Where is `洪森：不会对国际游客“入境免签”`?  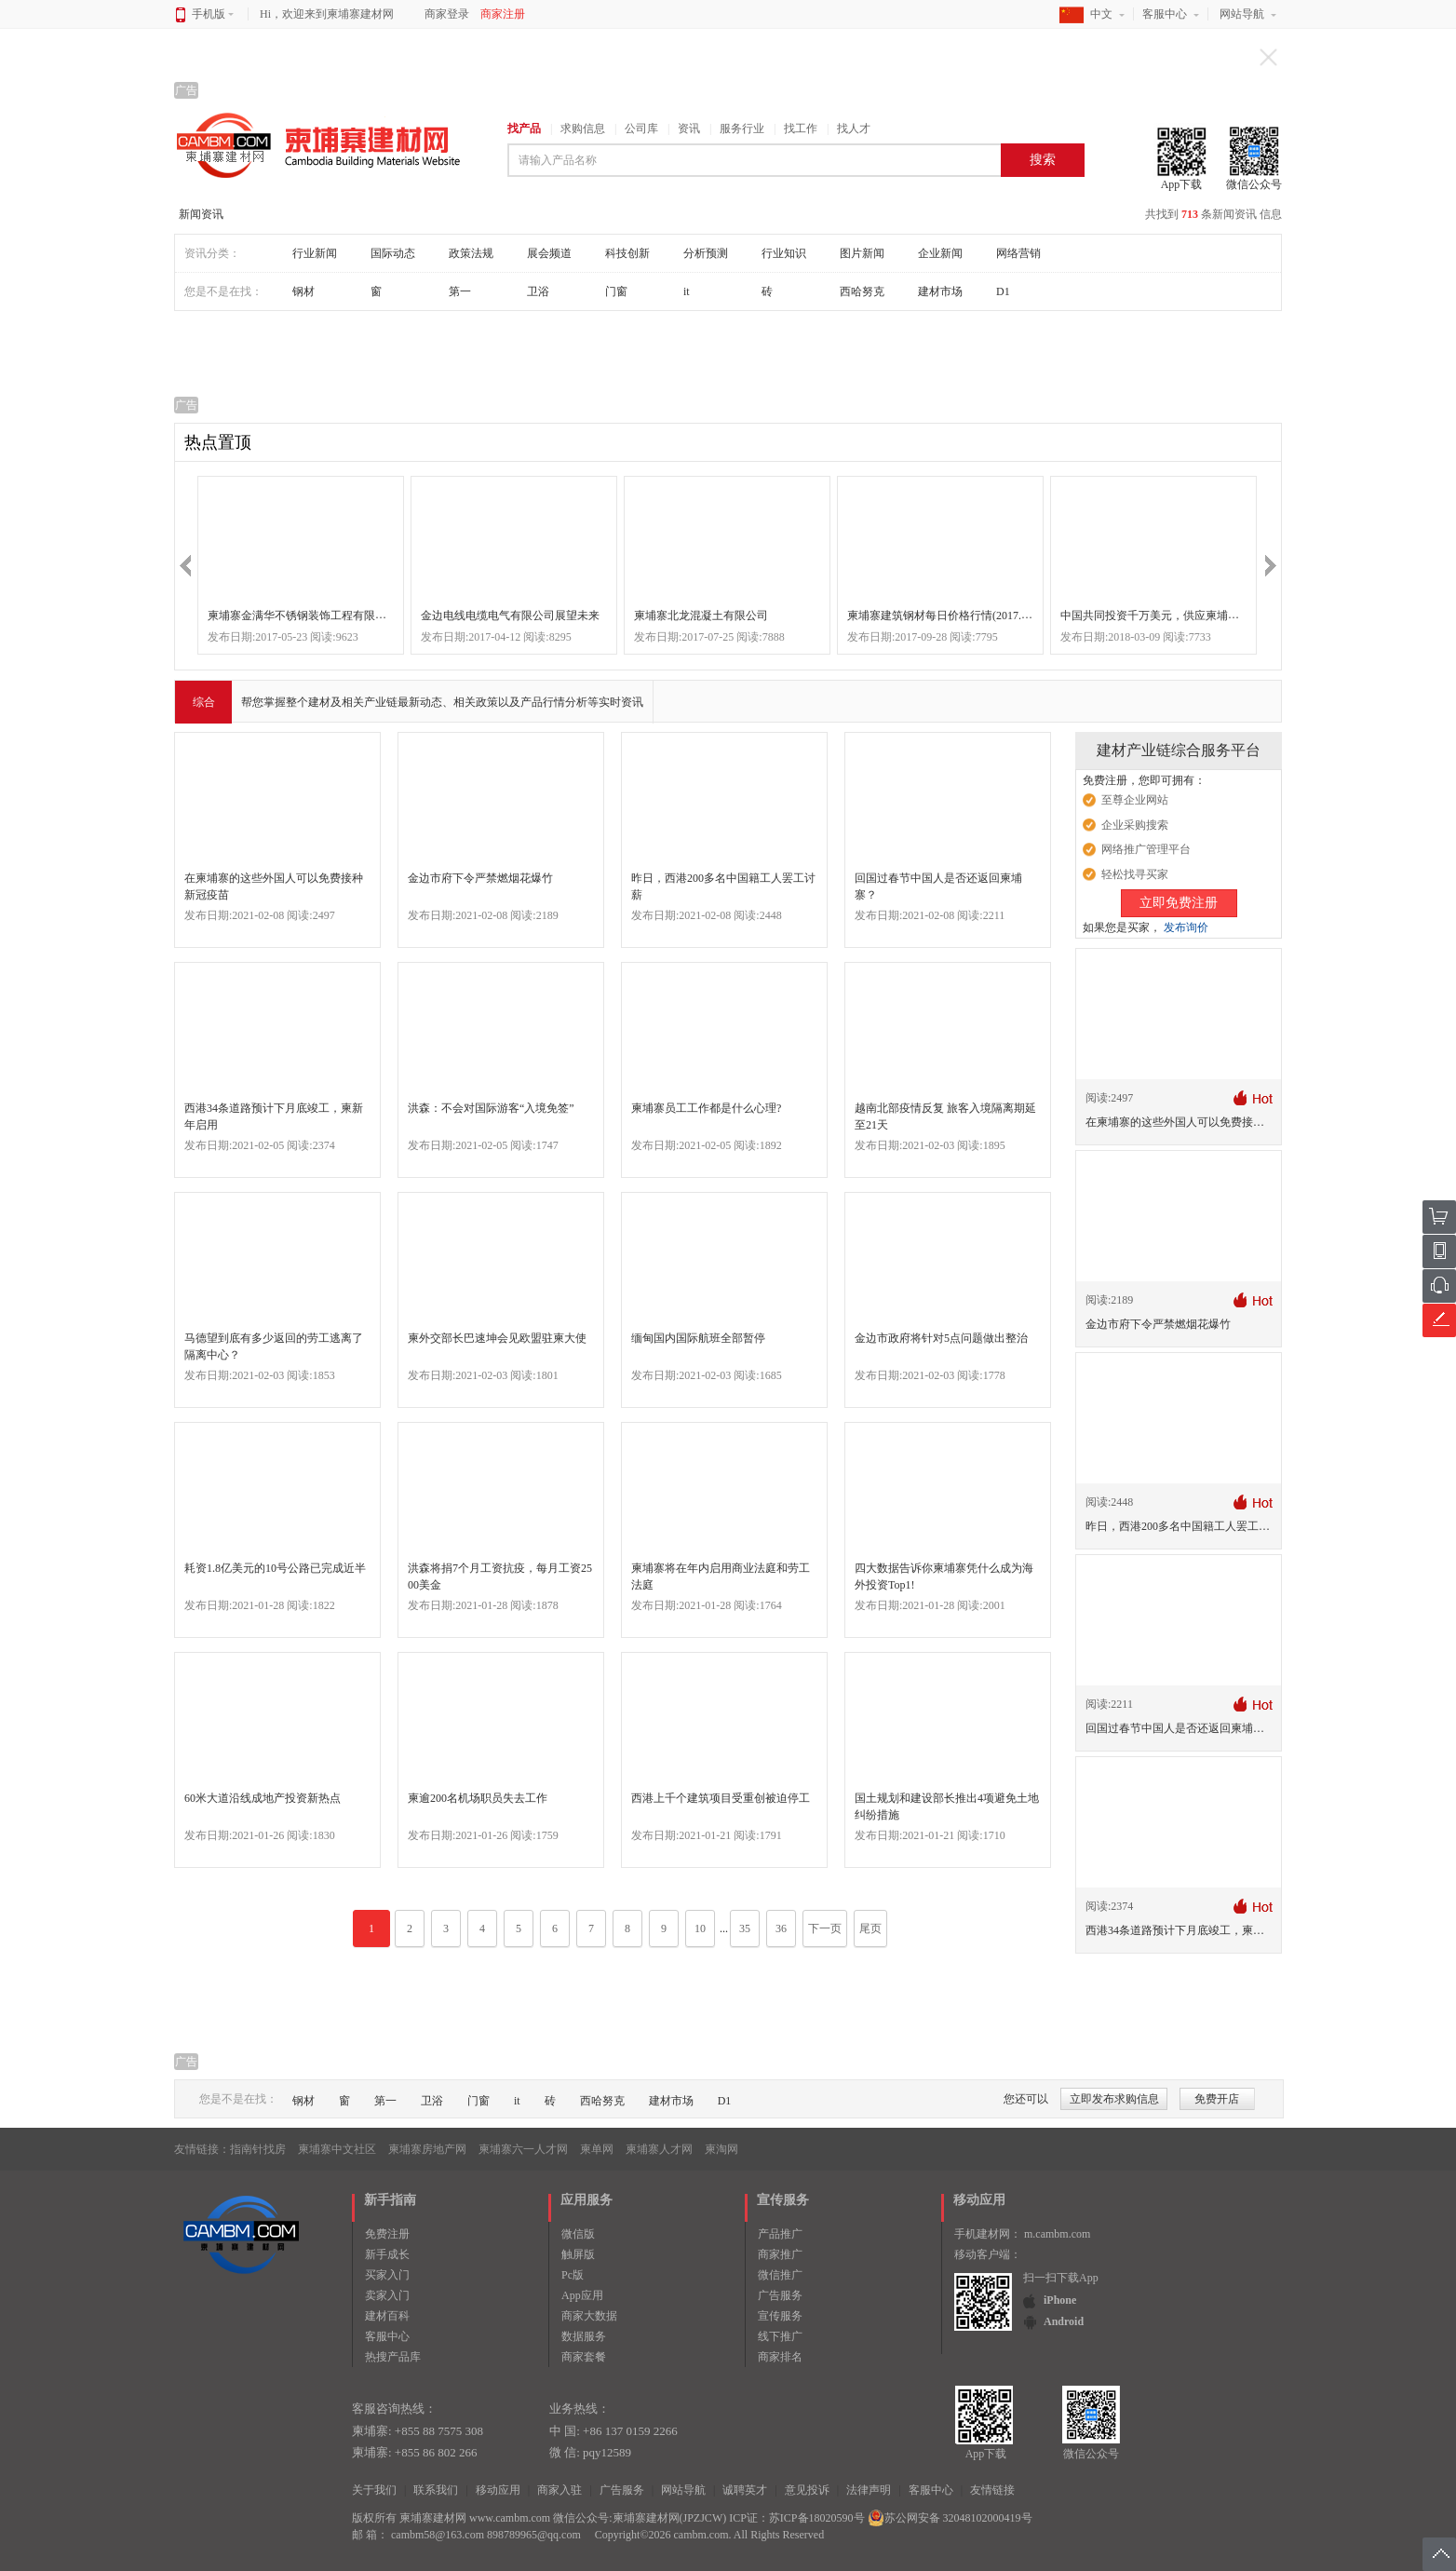 洪森：不会对国际游客“入境免签” is located at coordinates (491, 1108).